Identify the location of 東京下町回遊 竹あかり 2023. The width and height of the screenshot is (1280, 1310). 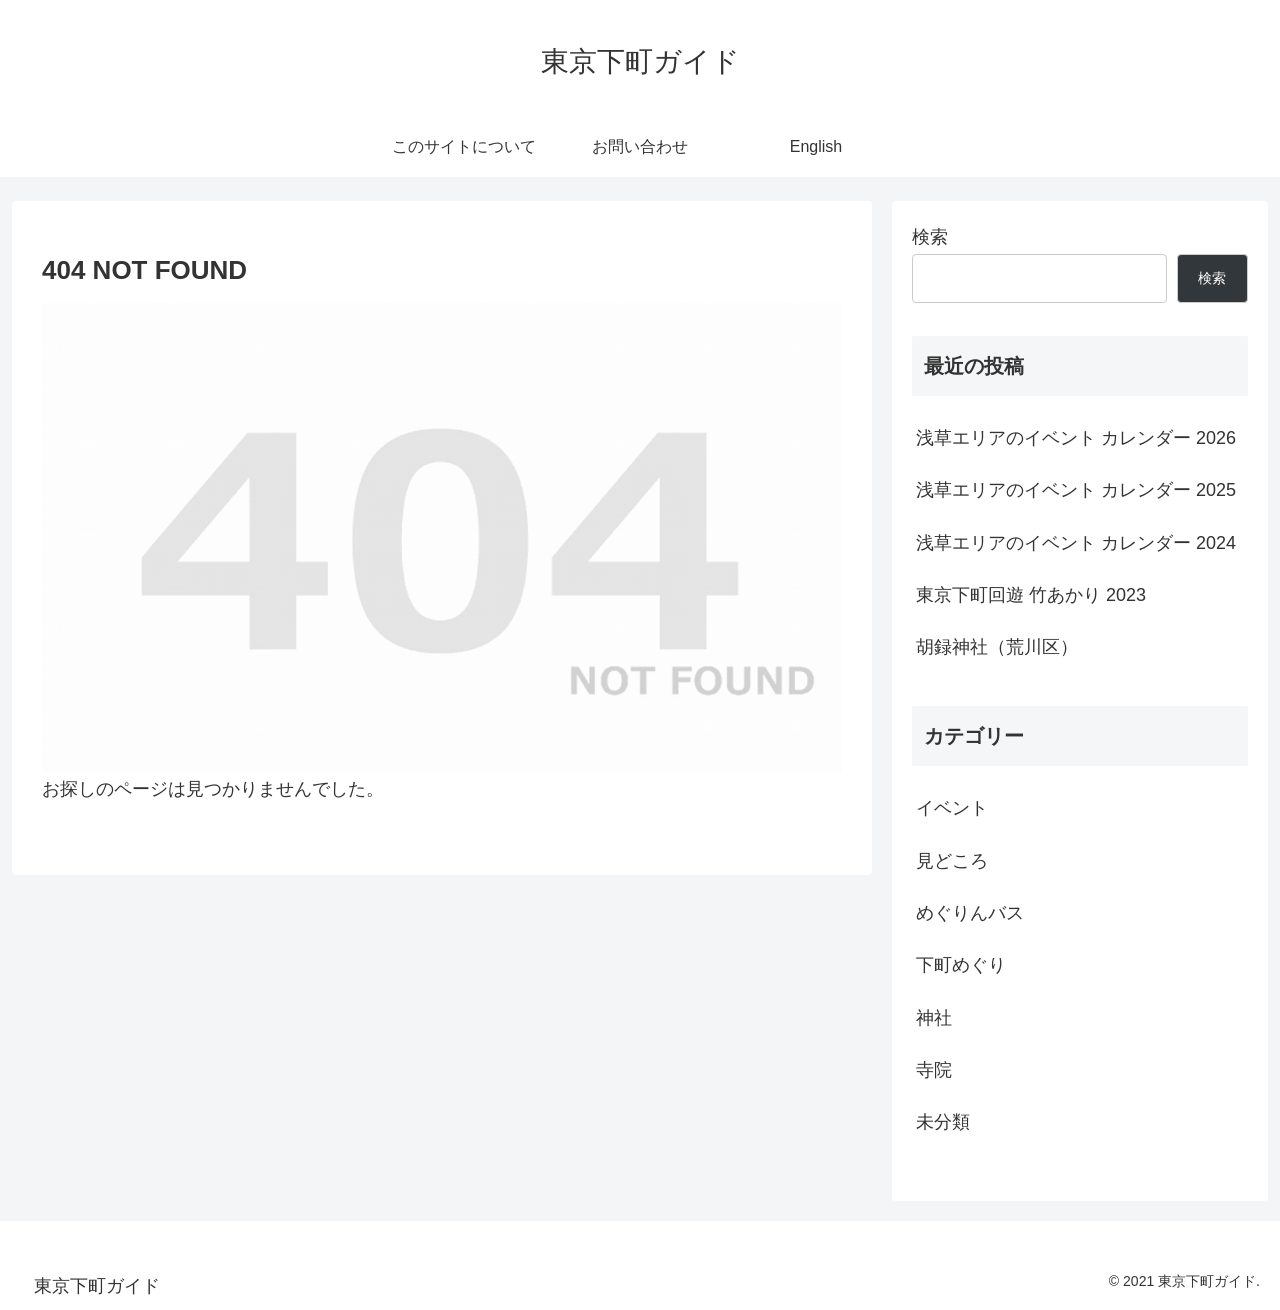
(1031, 595).